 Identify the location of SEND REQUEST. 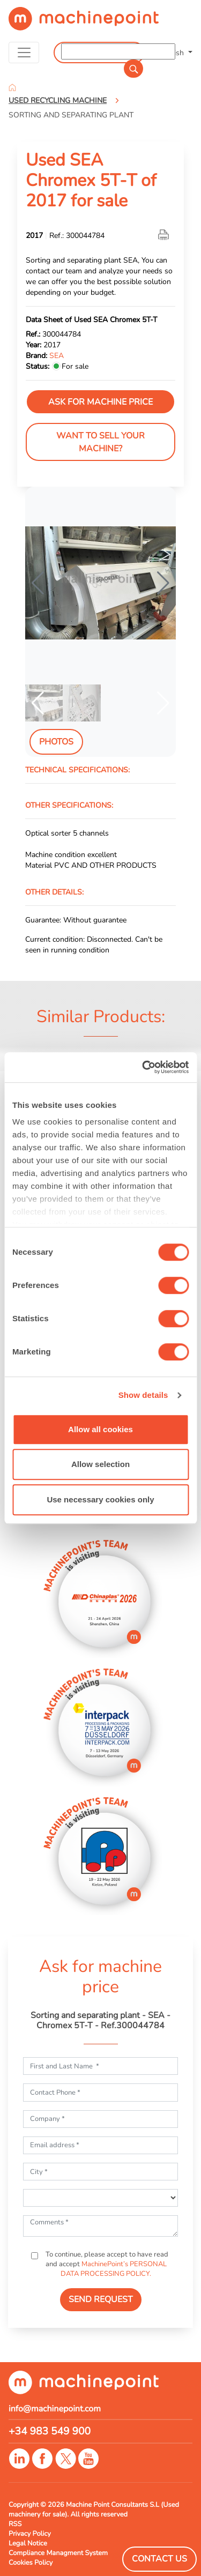
(101, 2299).